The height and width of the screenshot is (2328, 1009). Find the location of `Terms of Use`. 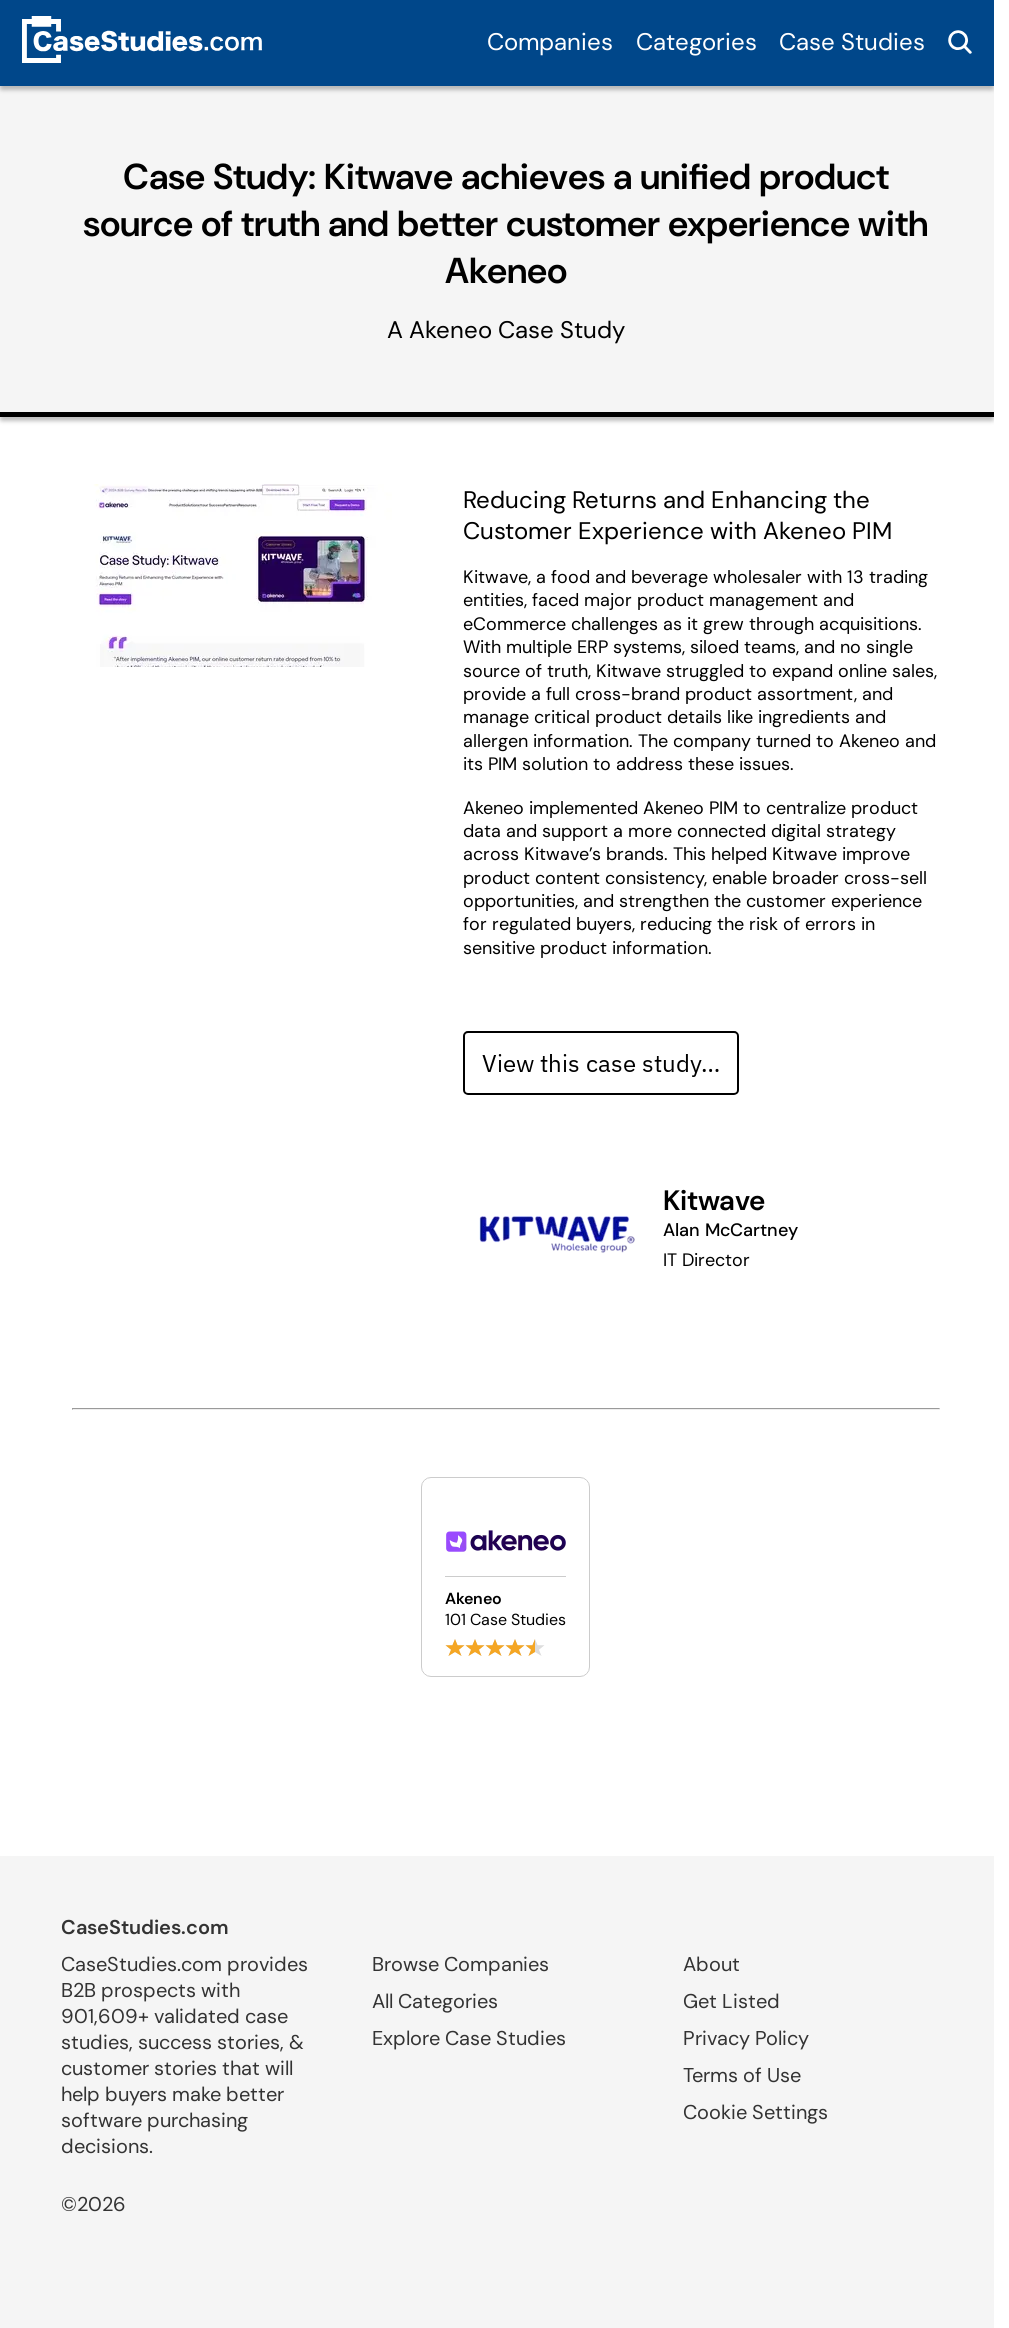

Terms of Use is located at coordinates (742, 2075).